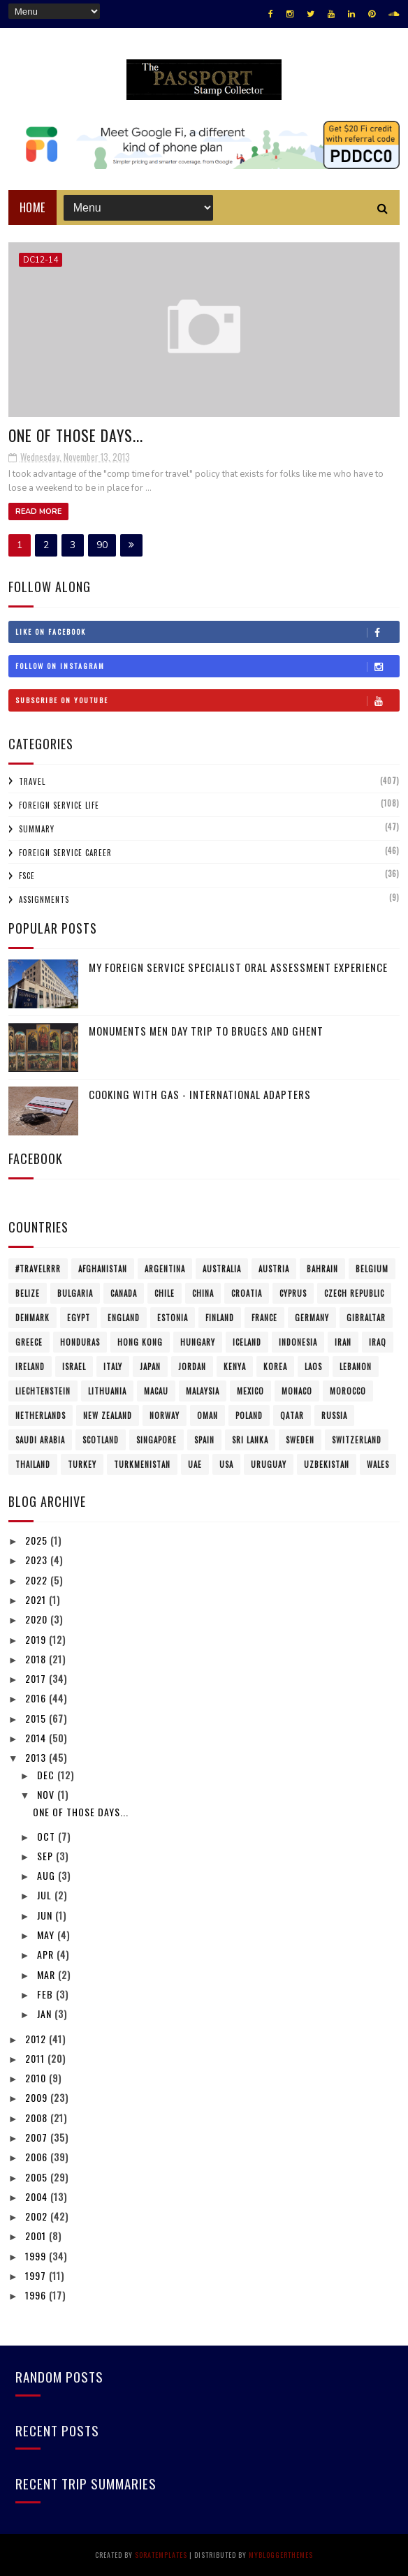  Describe the element at coordinates (235, 1366) in the screenshot. I see `Kenya` at that location.